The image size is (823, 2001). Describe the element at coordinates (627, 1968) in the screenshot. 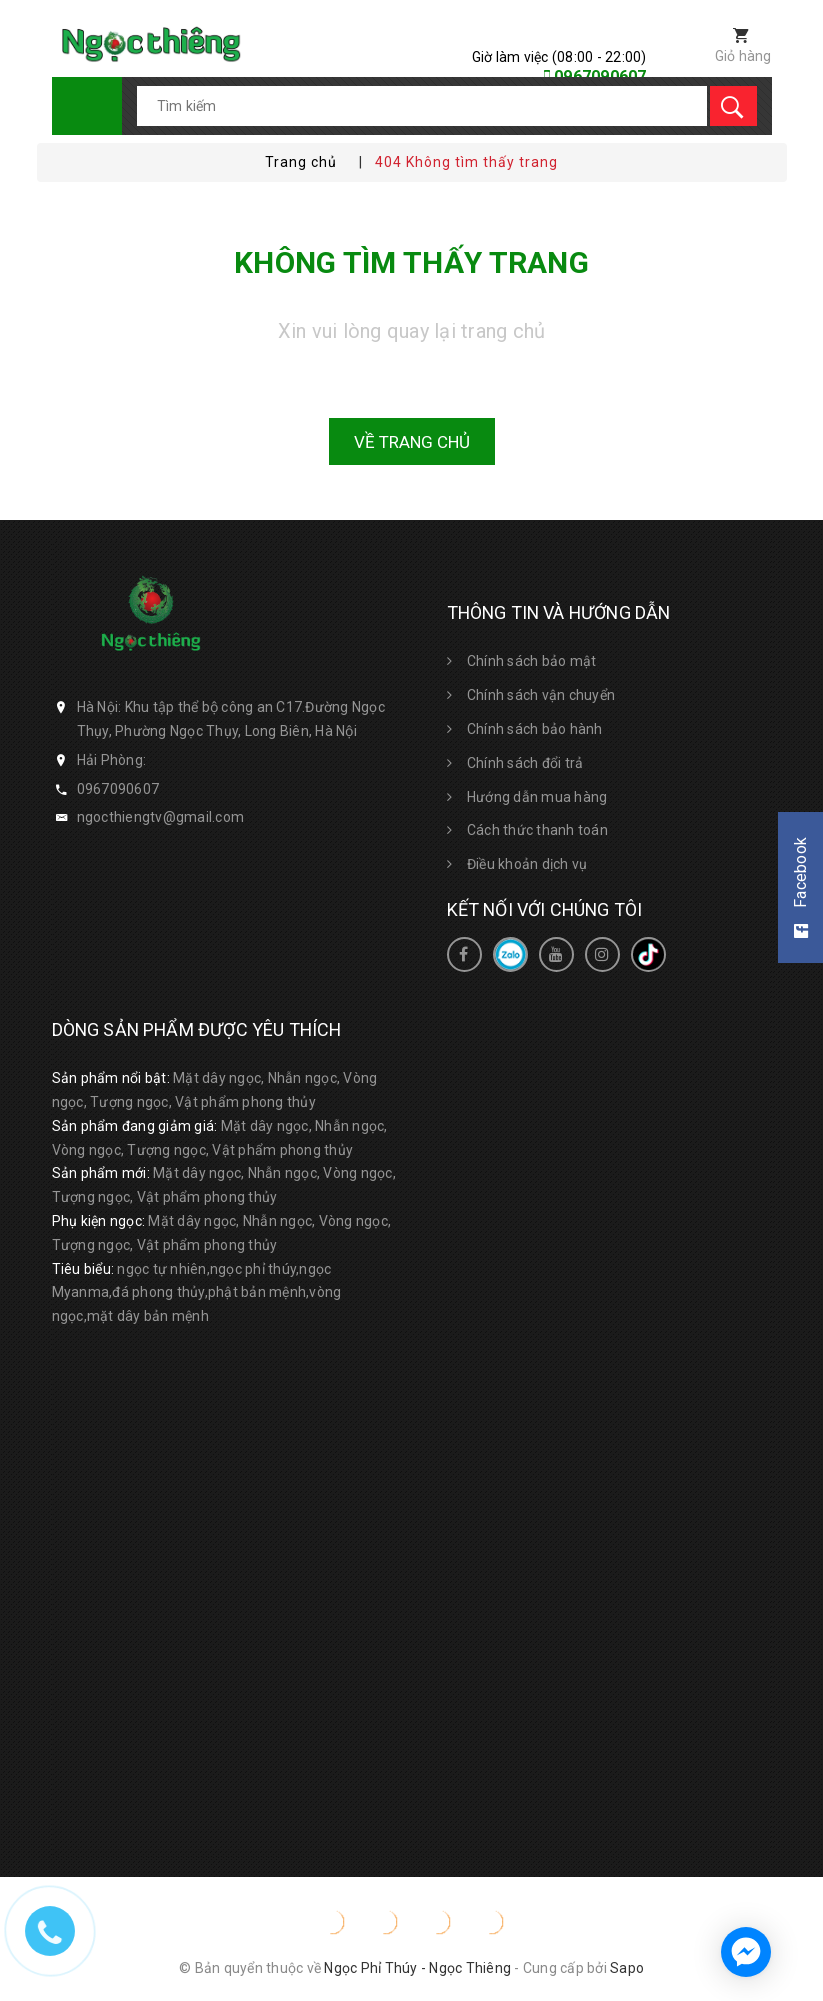

I see `Sapo` at that location.